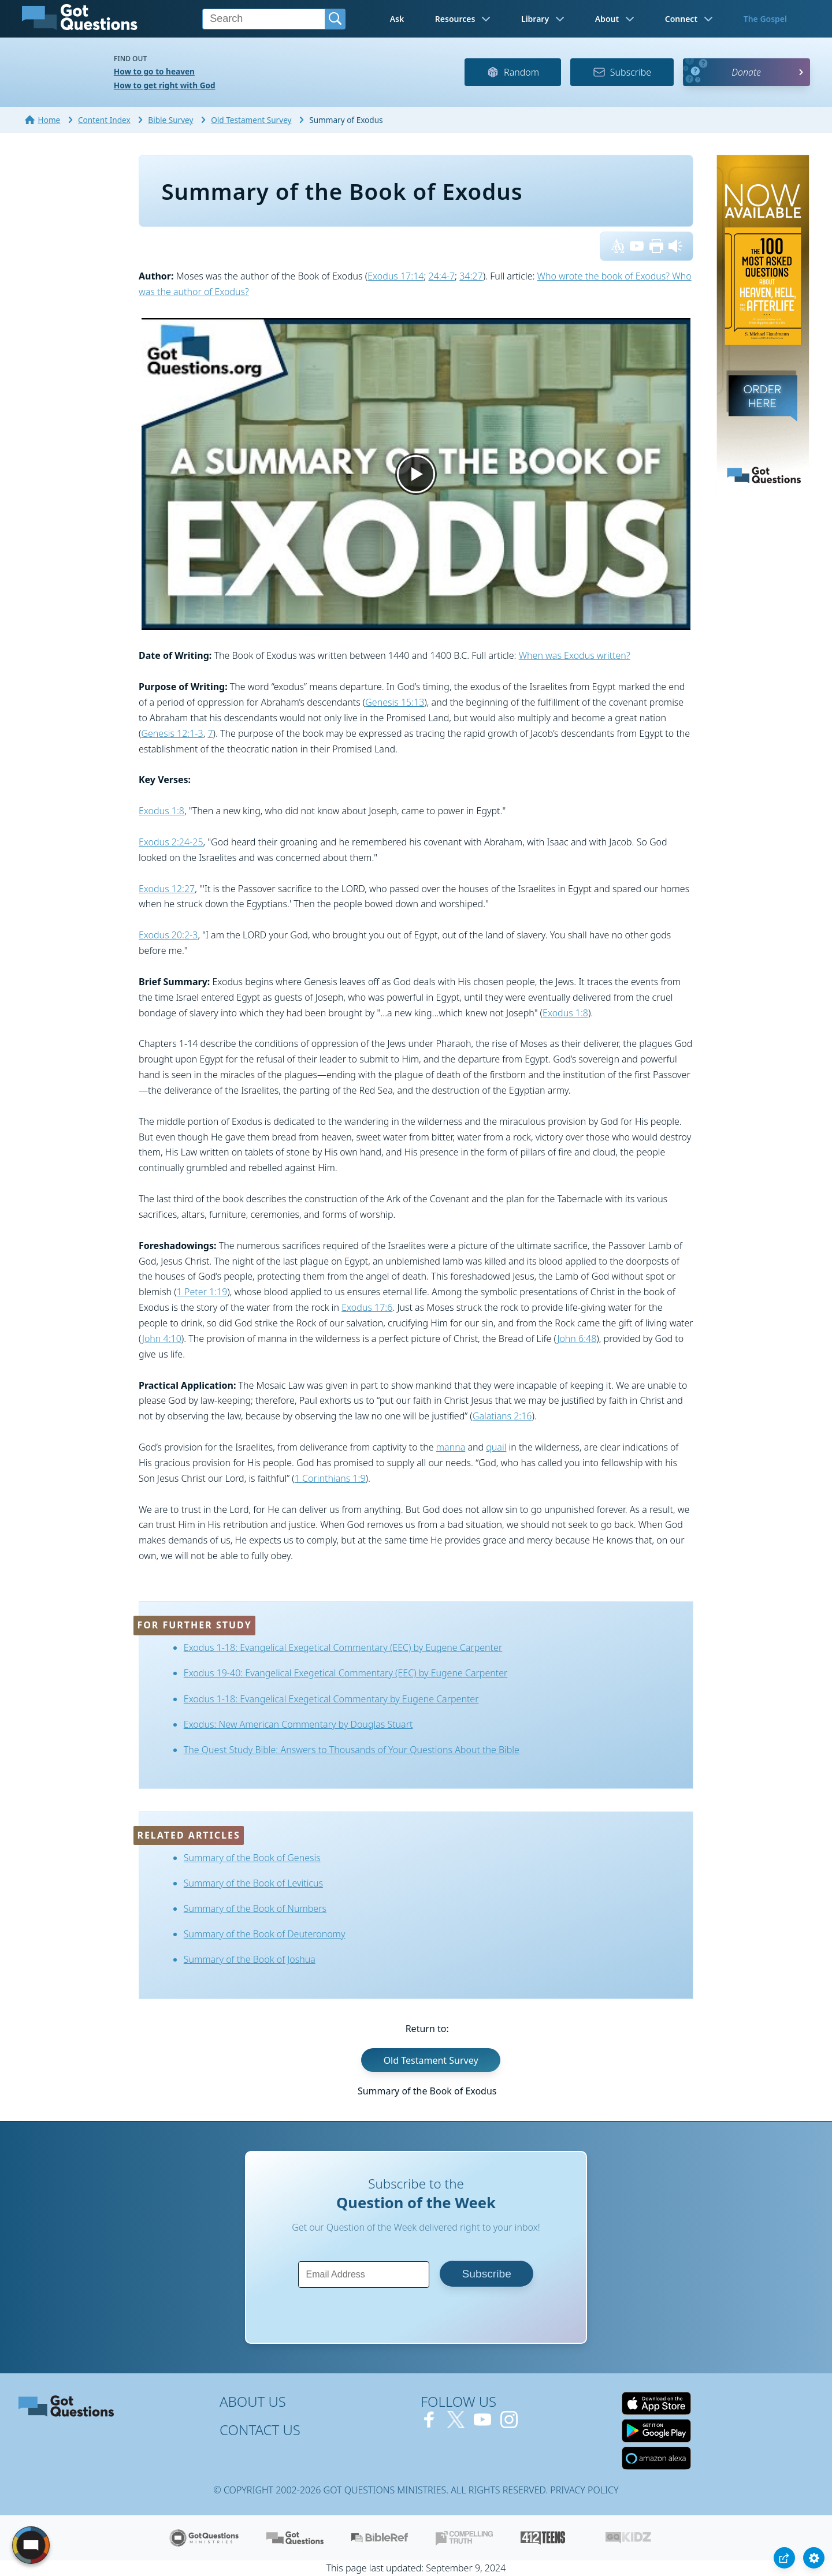 Image resolution: width=832 pixels, height=2576 pixels. I want to click on 1 Corinthians 1:9, so click(330, 1478).